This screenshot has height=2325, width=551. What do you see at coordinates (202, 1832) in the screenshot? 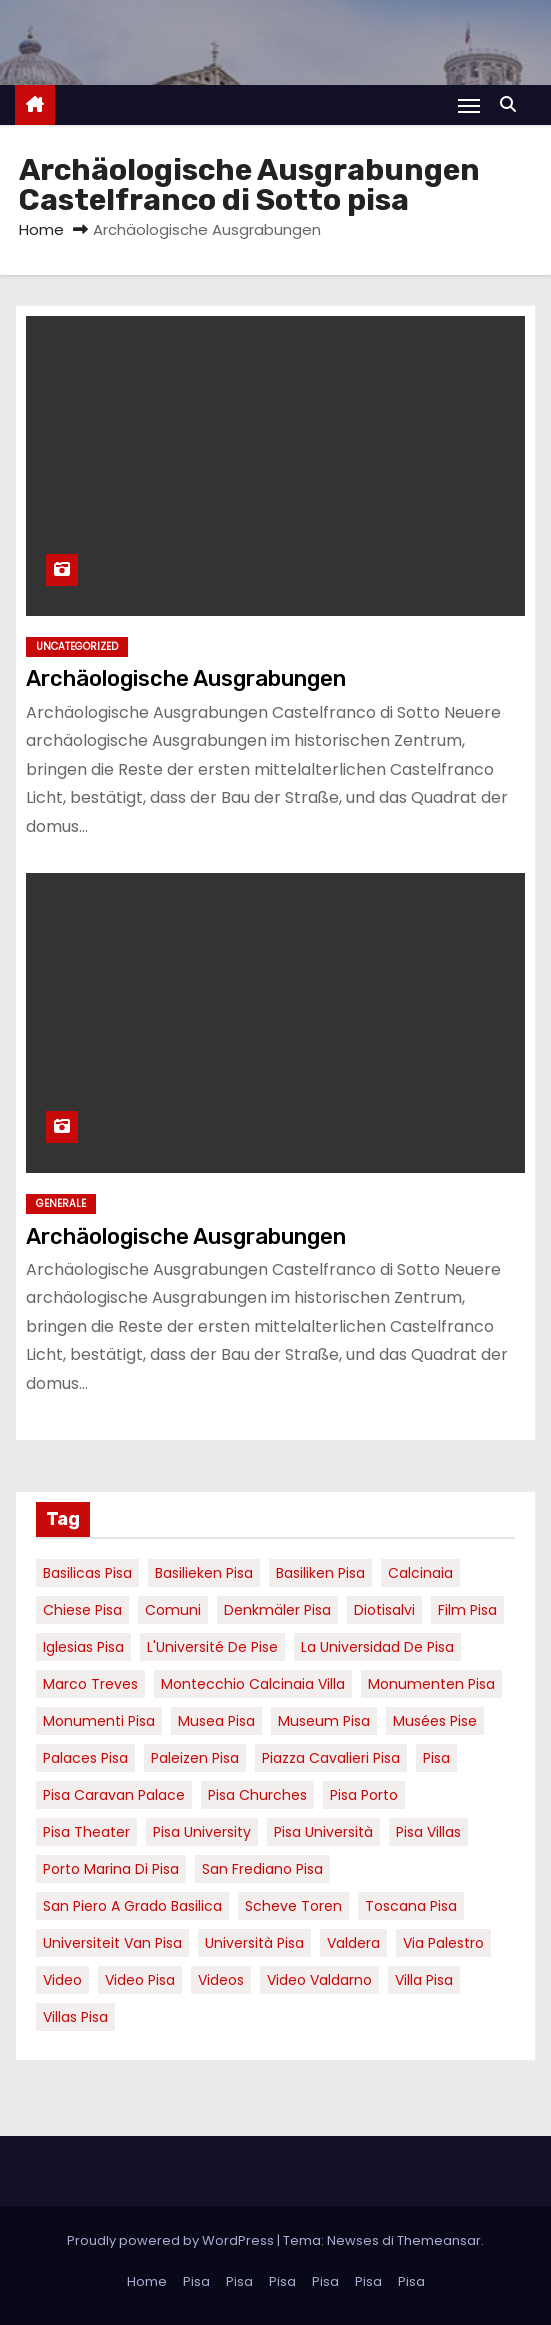
I see `pisa university [pisa university (19 elementi)]` at bounding box center [202, 1832].